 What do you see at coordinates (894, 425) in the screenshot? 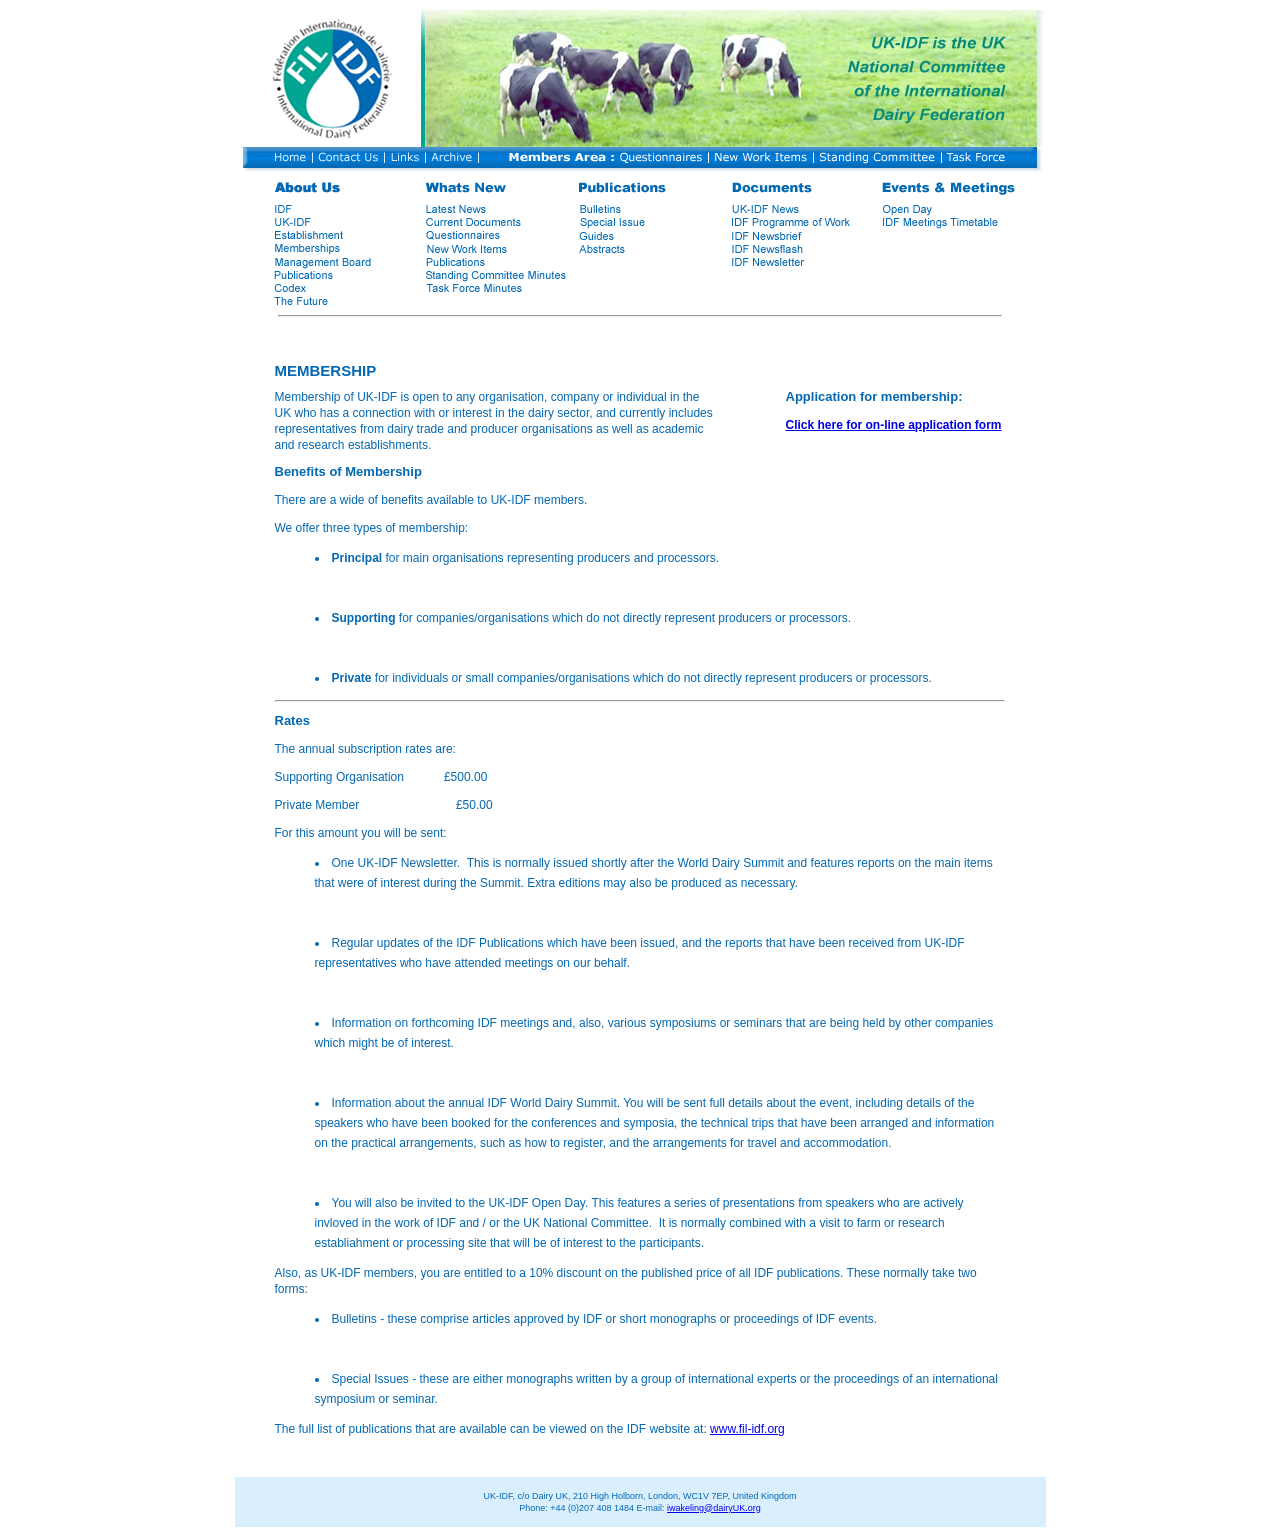
I see `Click here for on-line application form` at bounding box center [894, 425].